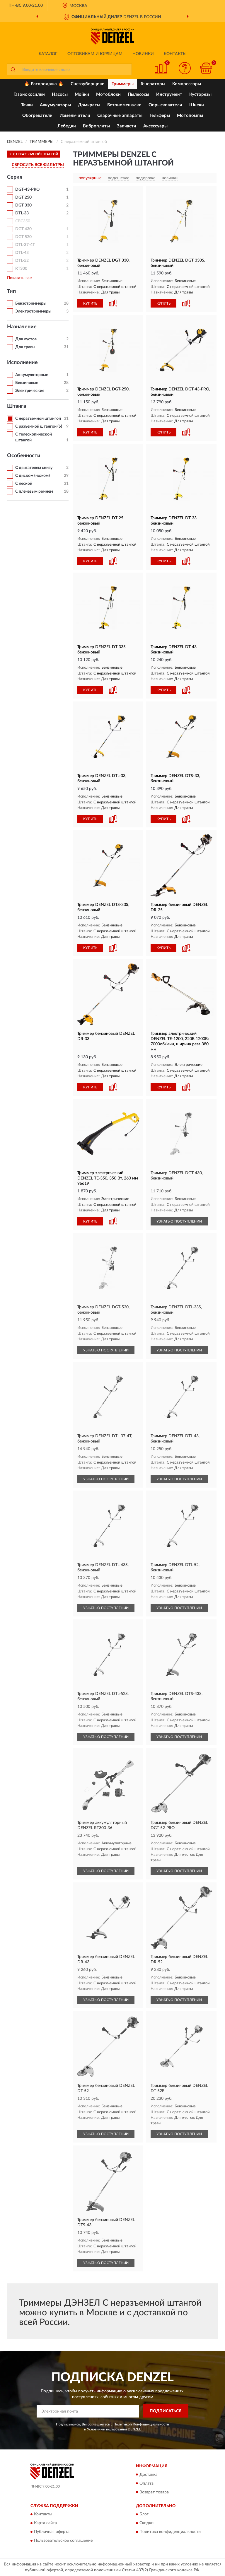 This screenshot has width=225, height=2576. What do you see at coordinates (22, 327) in the screenshot?
I see `Назначение [button]` at bounding box center [22, 327].